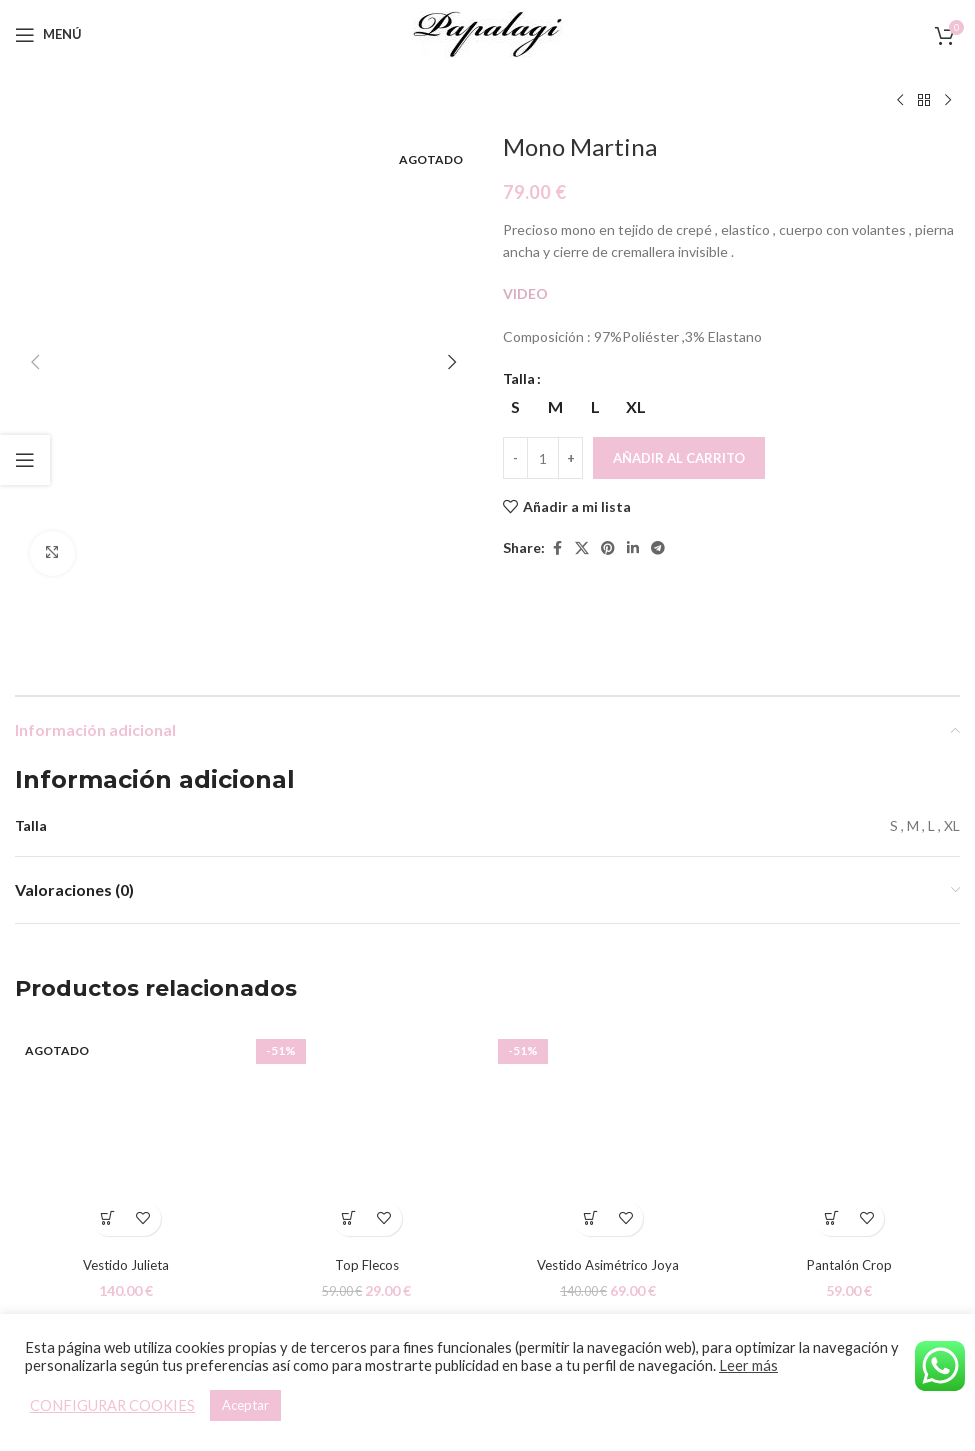 Image resolution: width=975 pixels, height=1451 pixels. Describe the element at coordinates (543, 458) in the screenshot. I see `[Cantidad de productos]` at that location.